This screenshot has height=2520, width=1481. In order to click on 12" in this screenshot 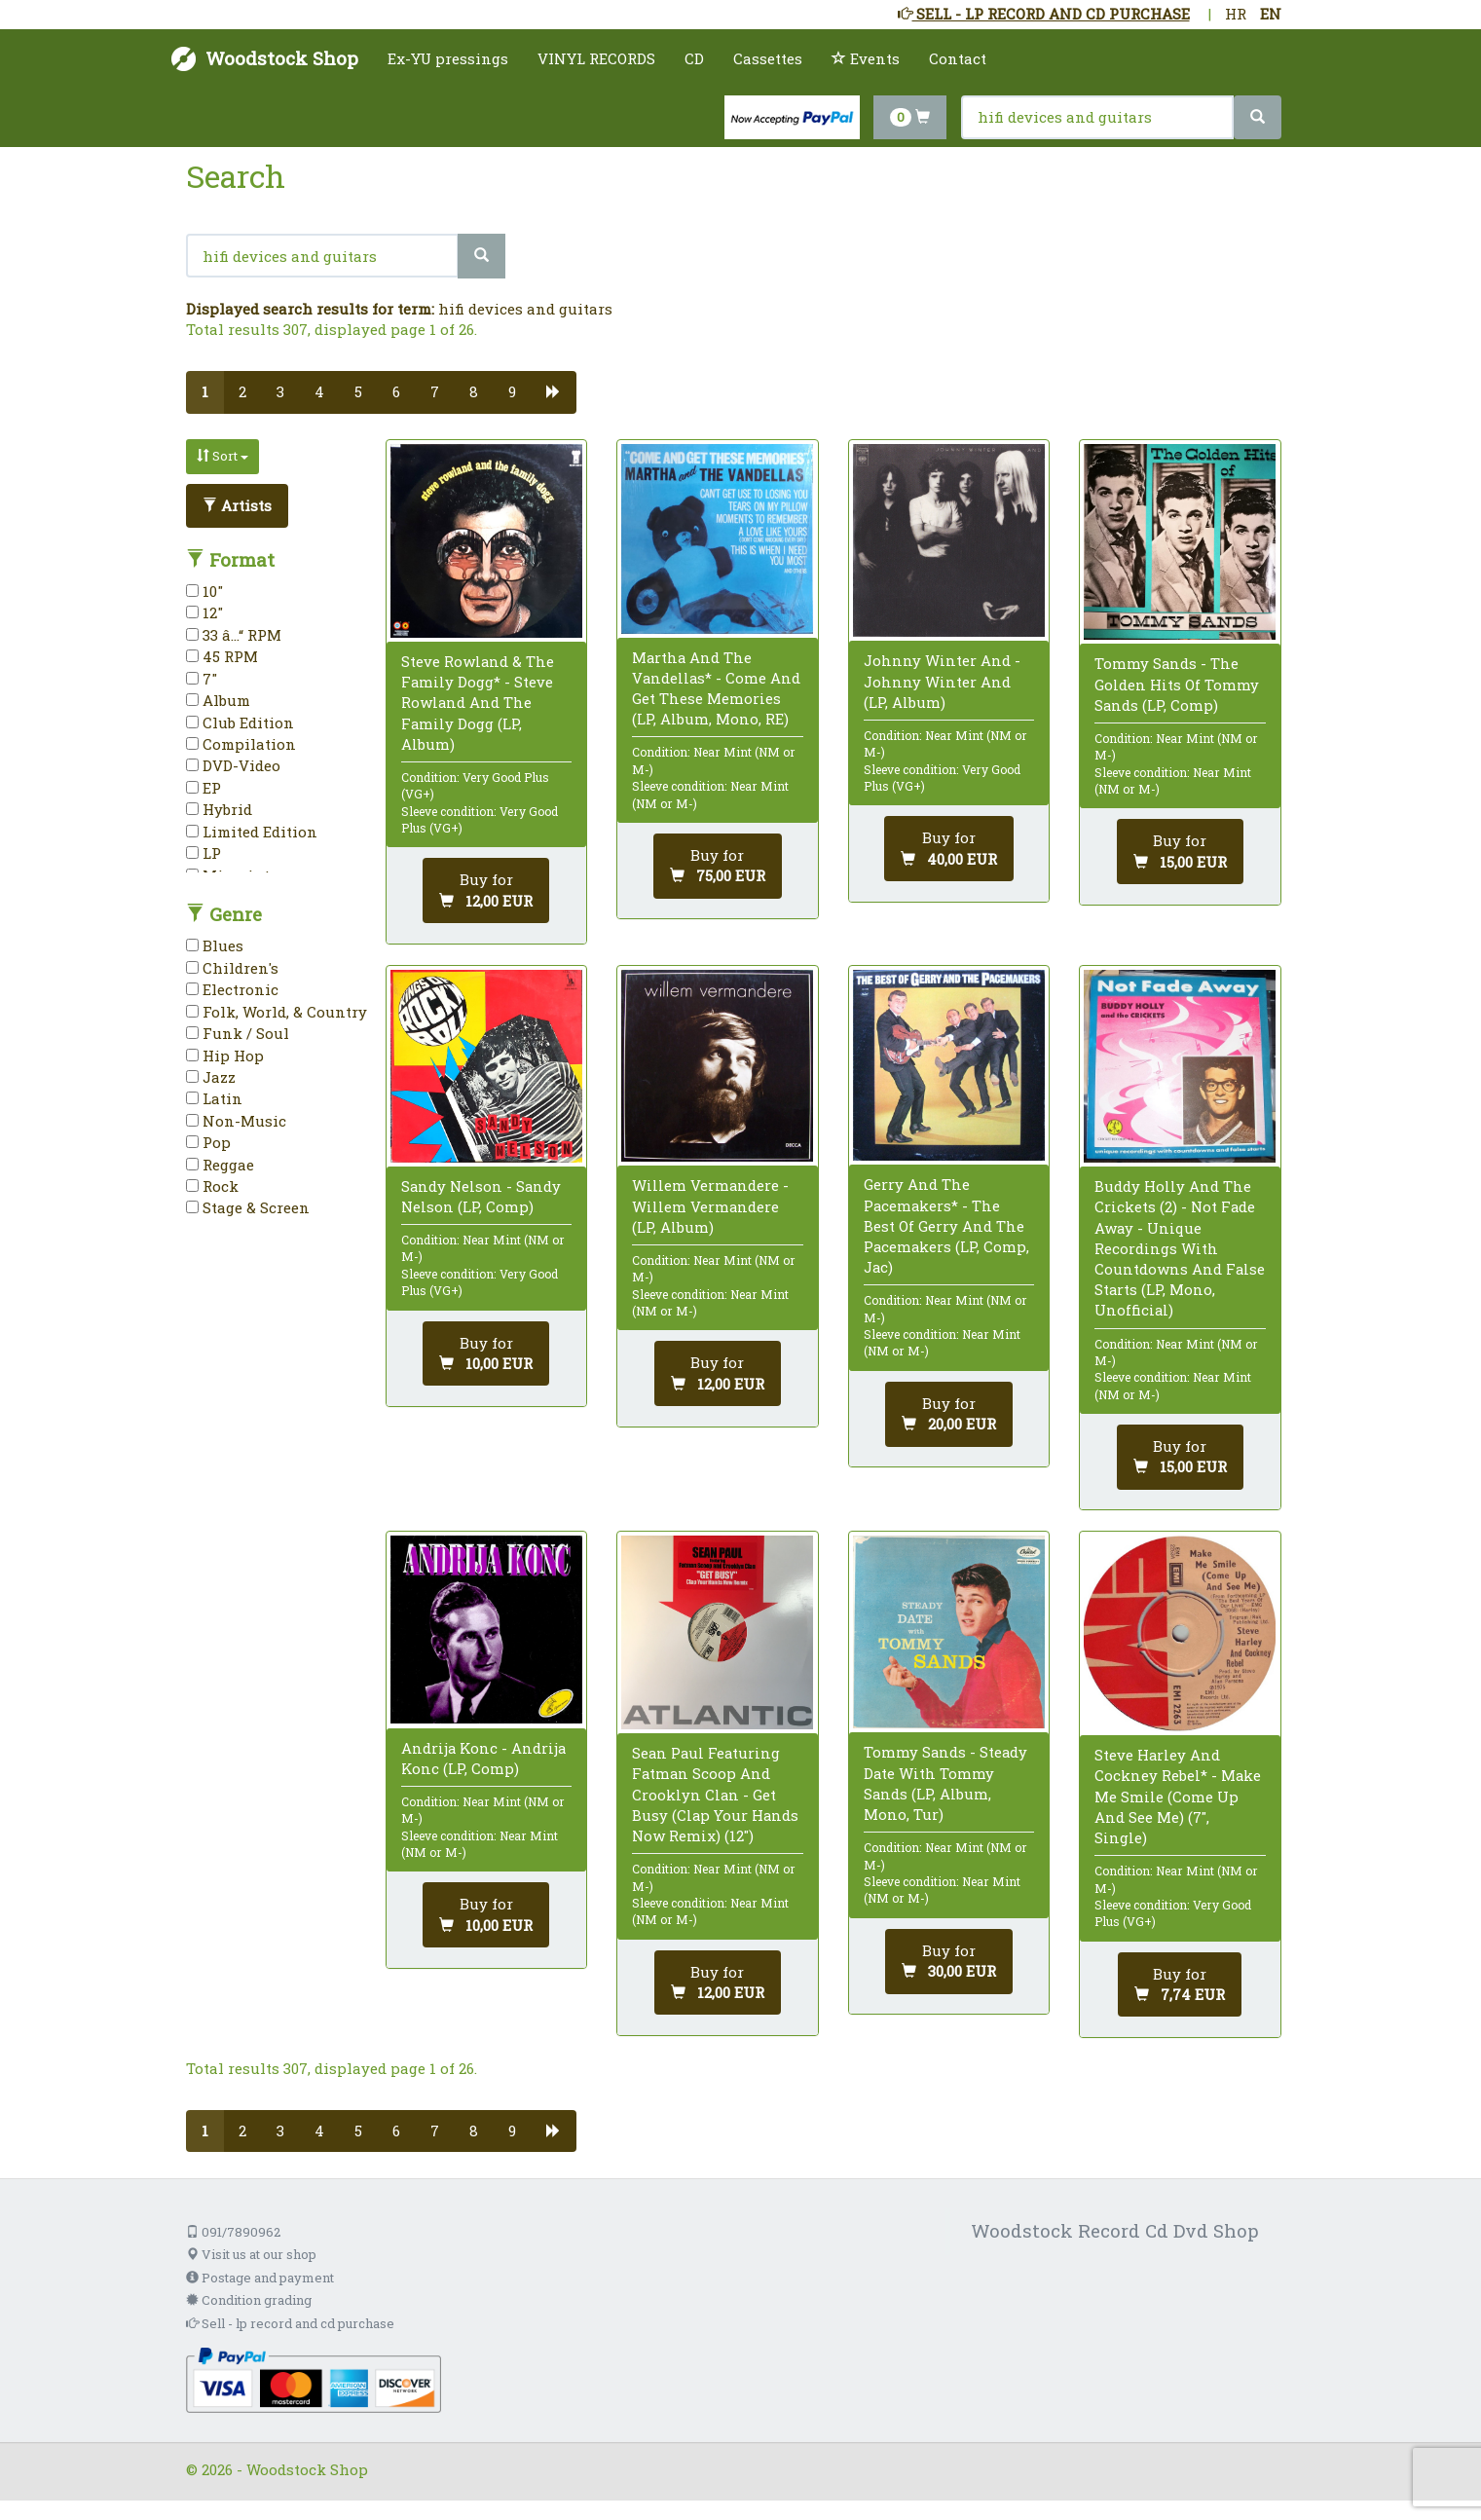, I will do `click(204, 612)`.